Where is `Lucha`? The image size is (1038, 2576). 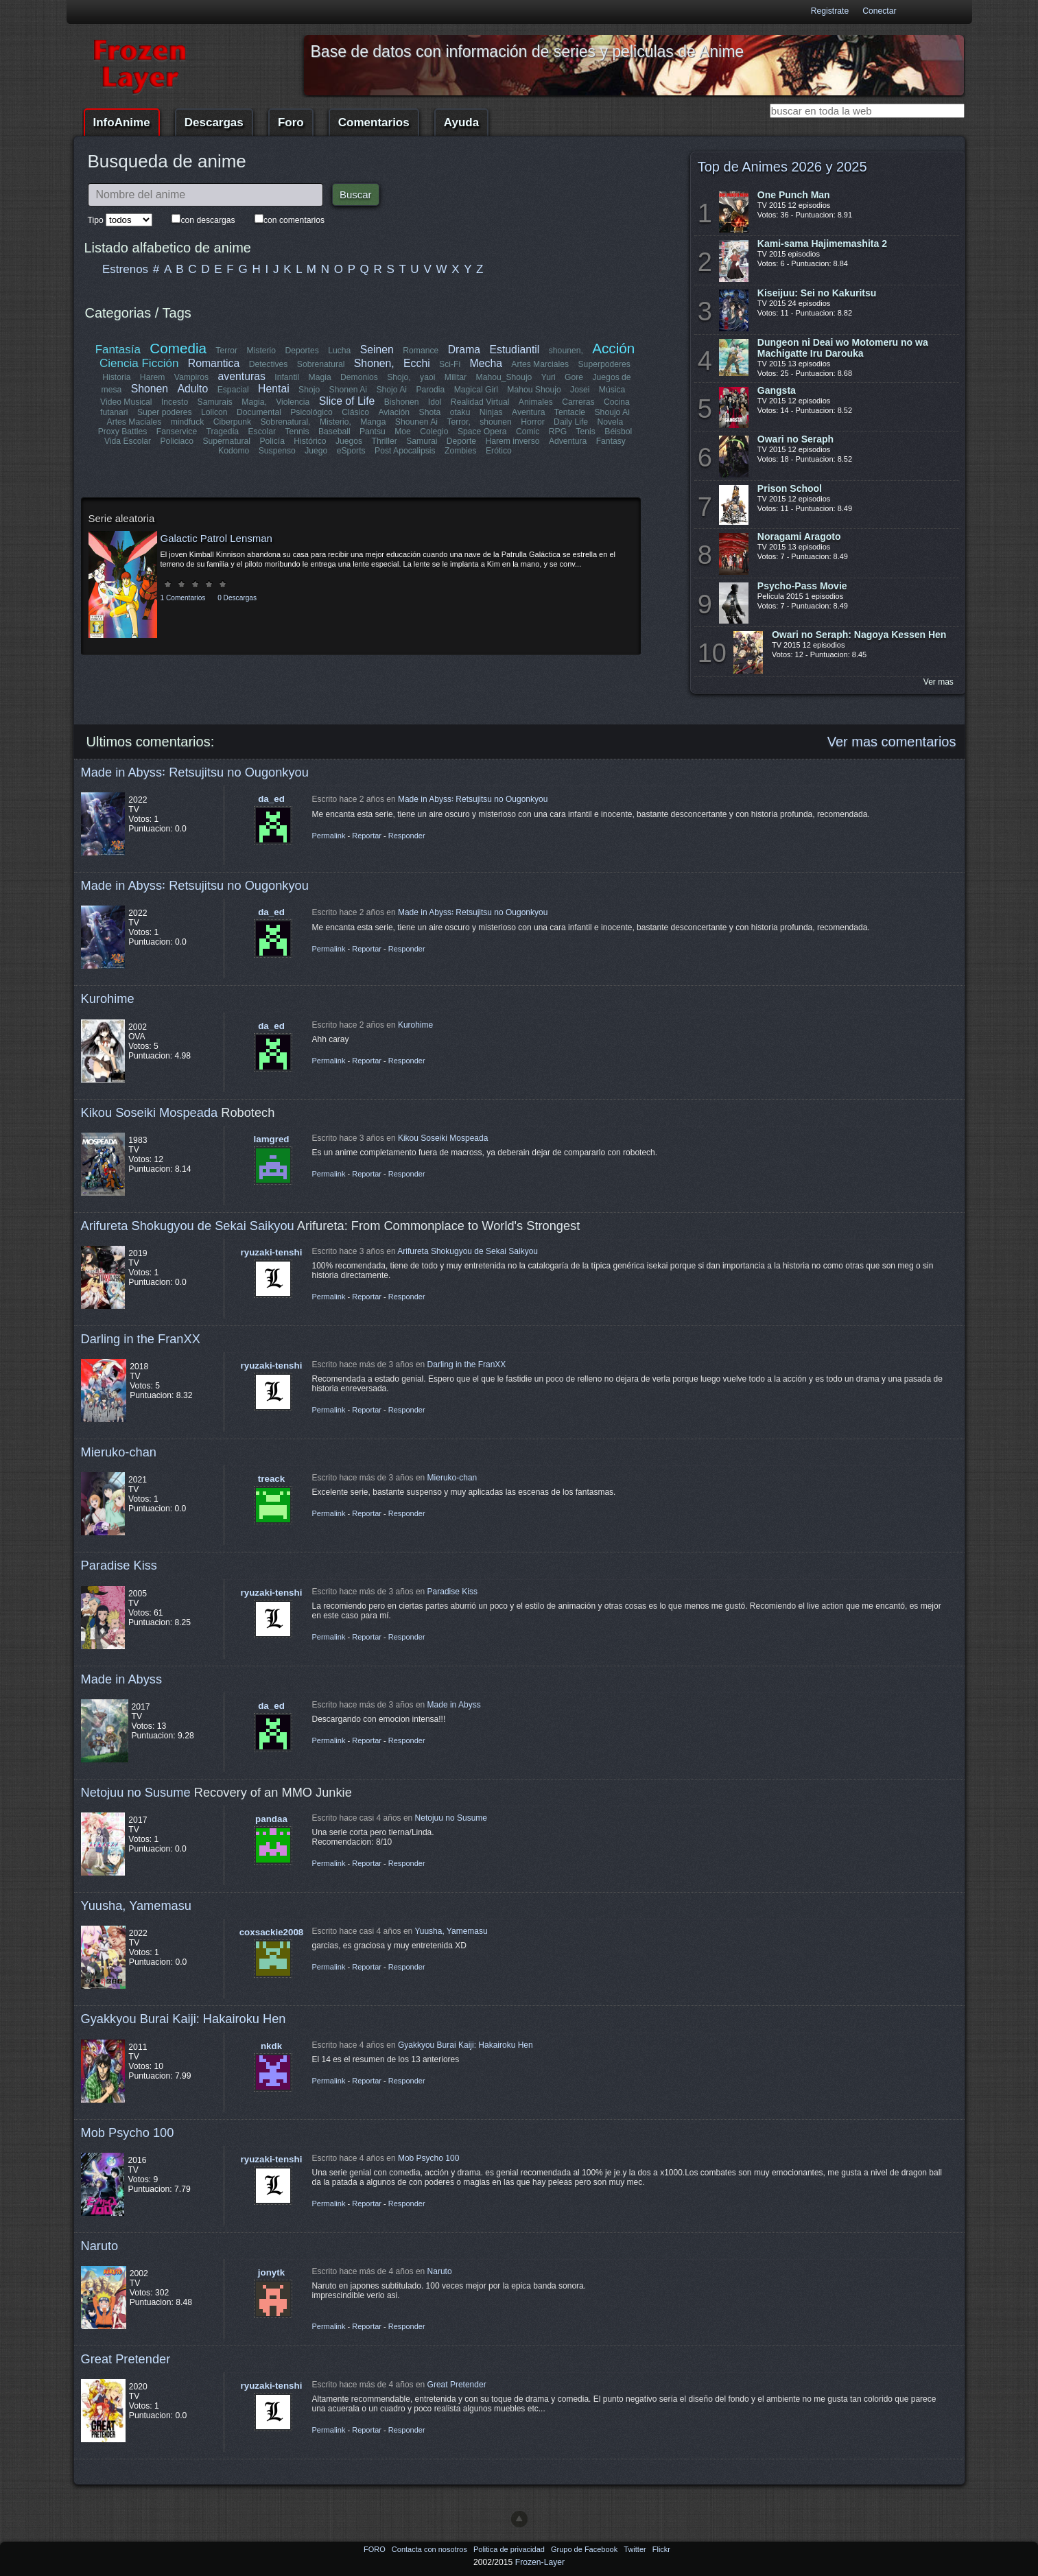 Lucha is located at coordinates (339, 350).